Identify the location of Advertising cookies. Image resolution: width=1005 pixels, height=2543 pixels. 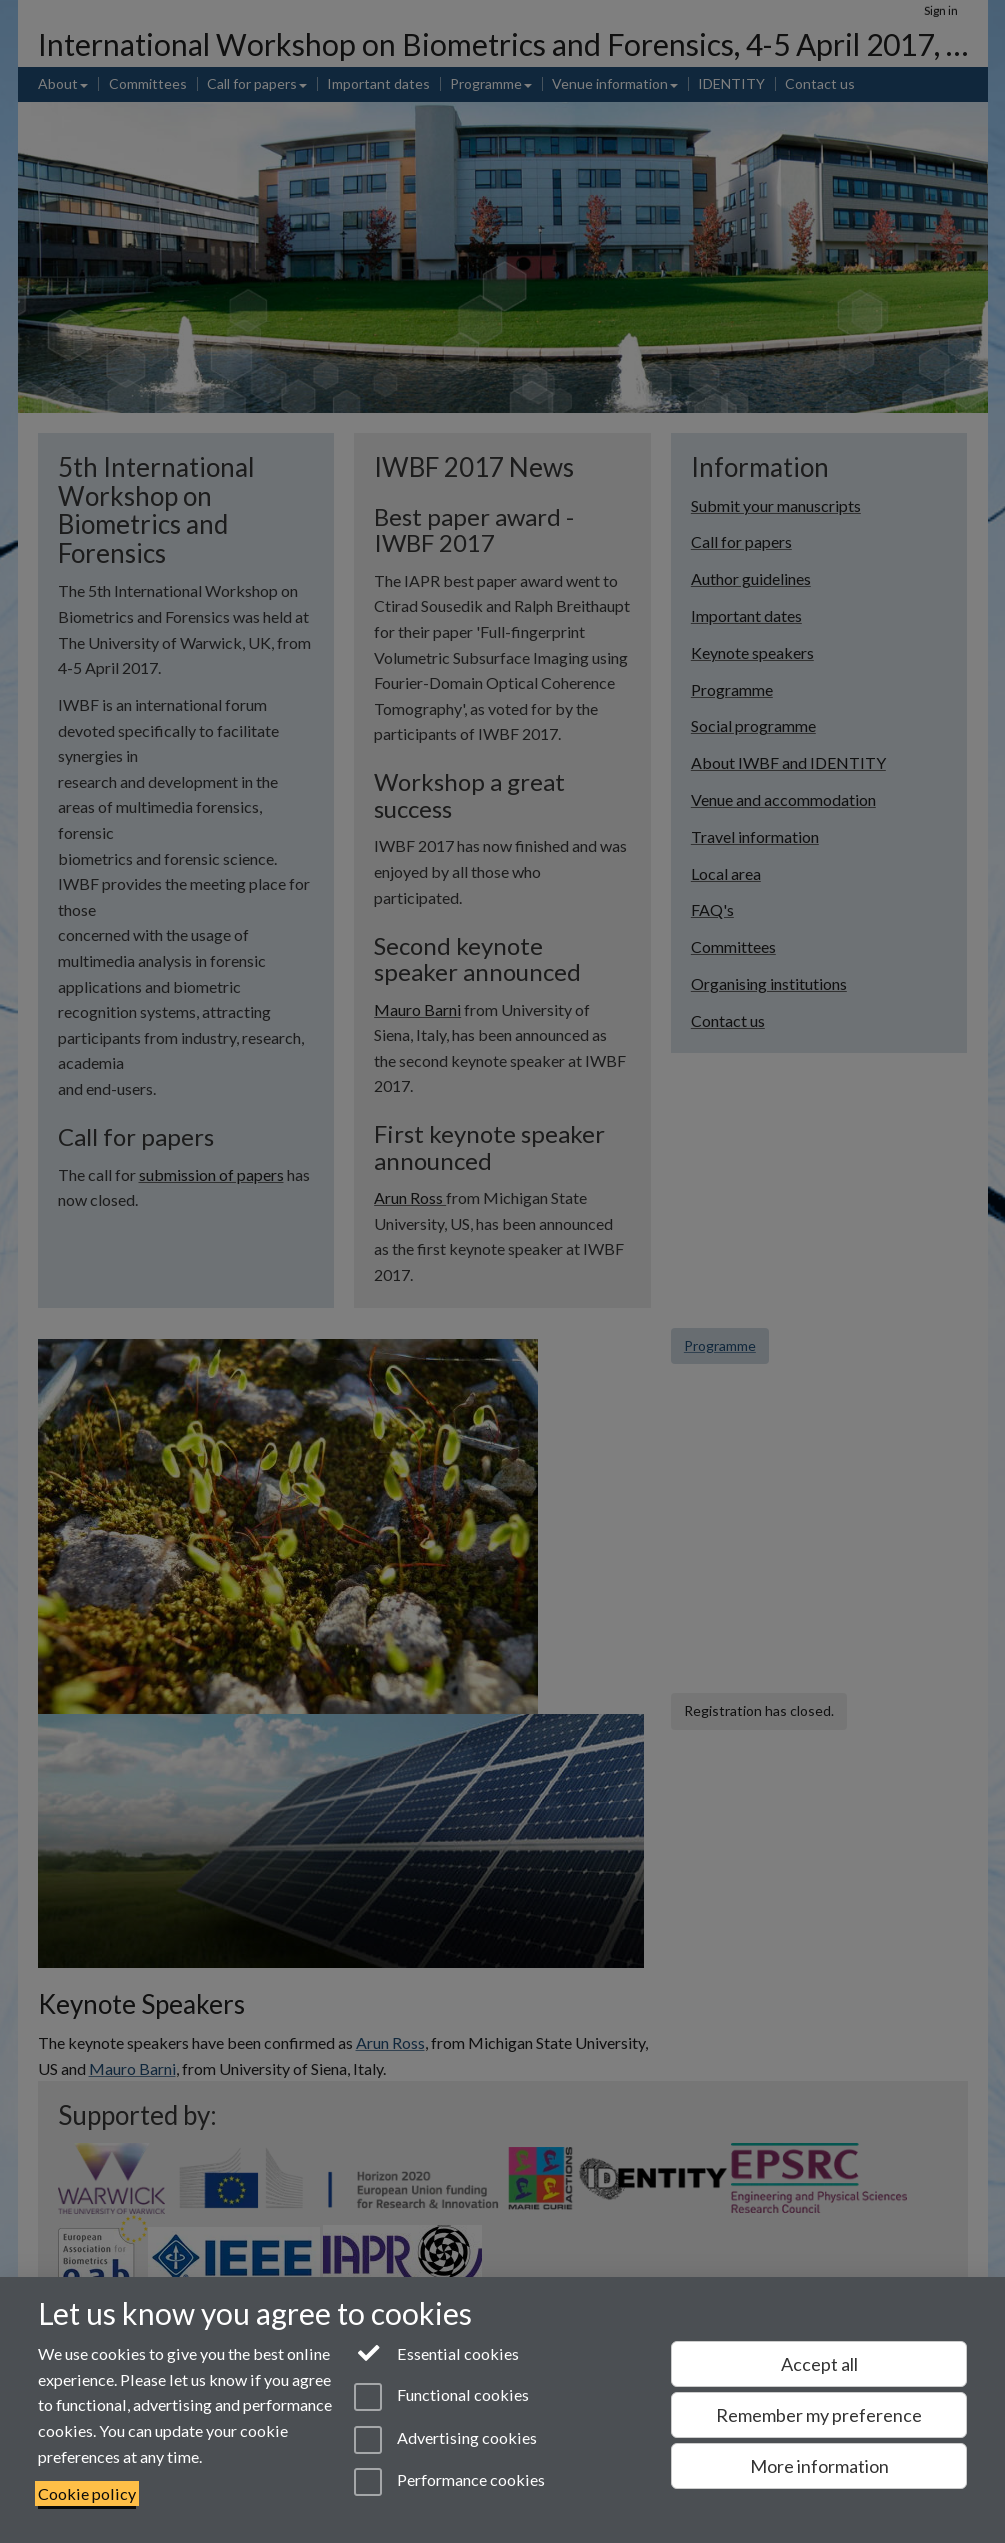
(445, 2440).